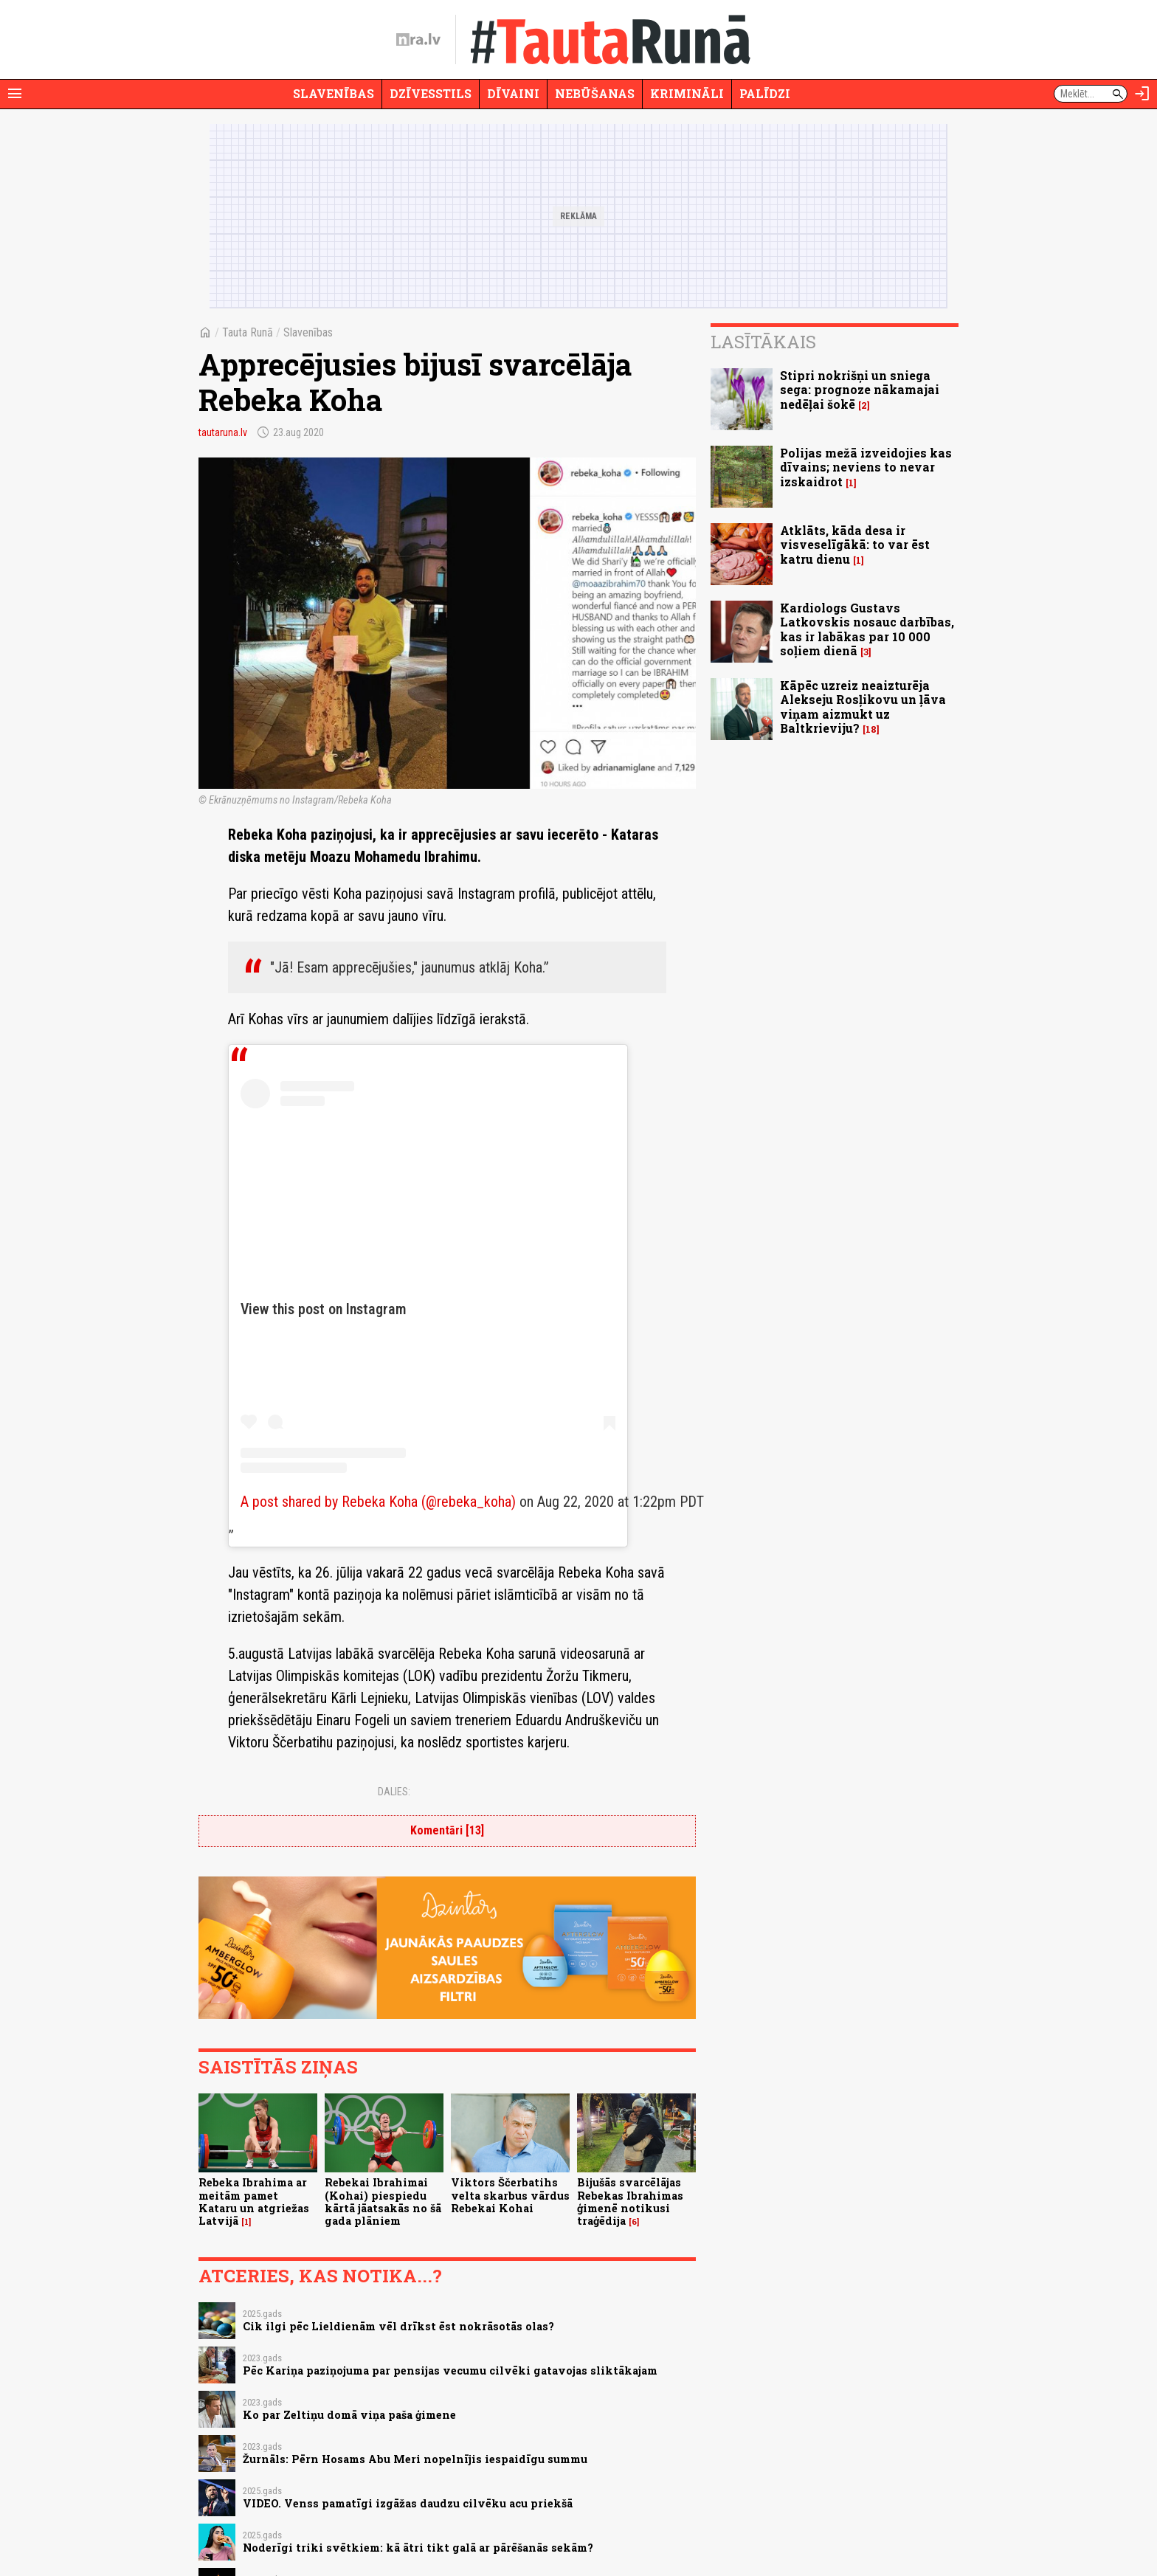 This screenshot has width=1157, height=2576. What do you see at coordinates (222, 432) in the screenshot?
I see `tautaruna.lv` at bounding box center [222, 432].